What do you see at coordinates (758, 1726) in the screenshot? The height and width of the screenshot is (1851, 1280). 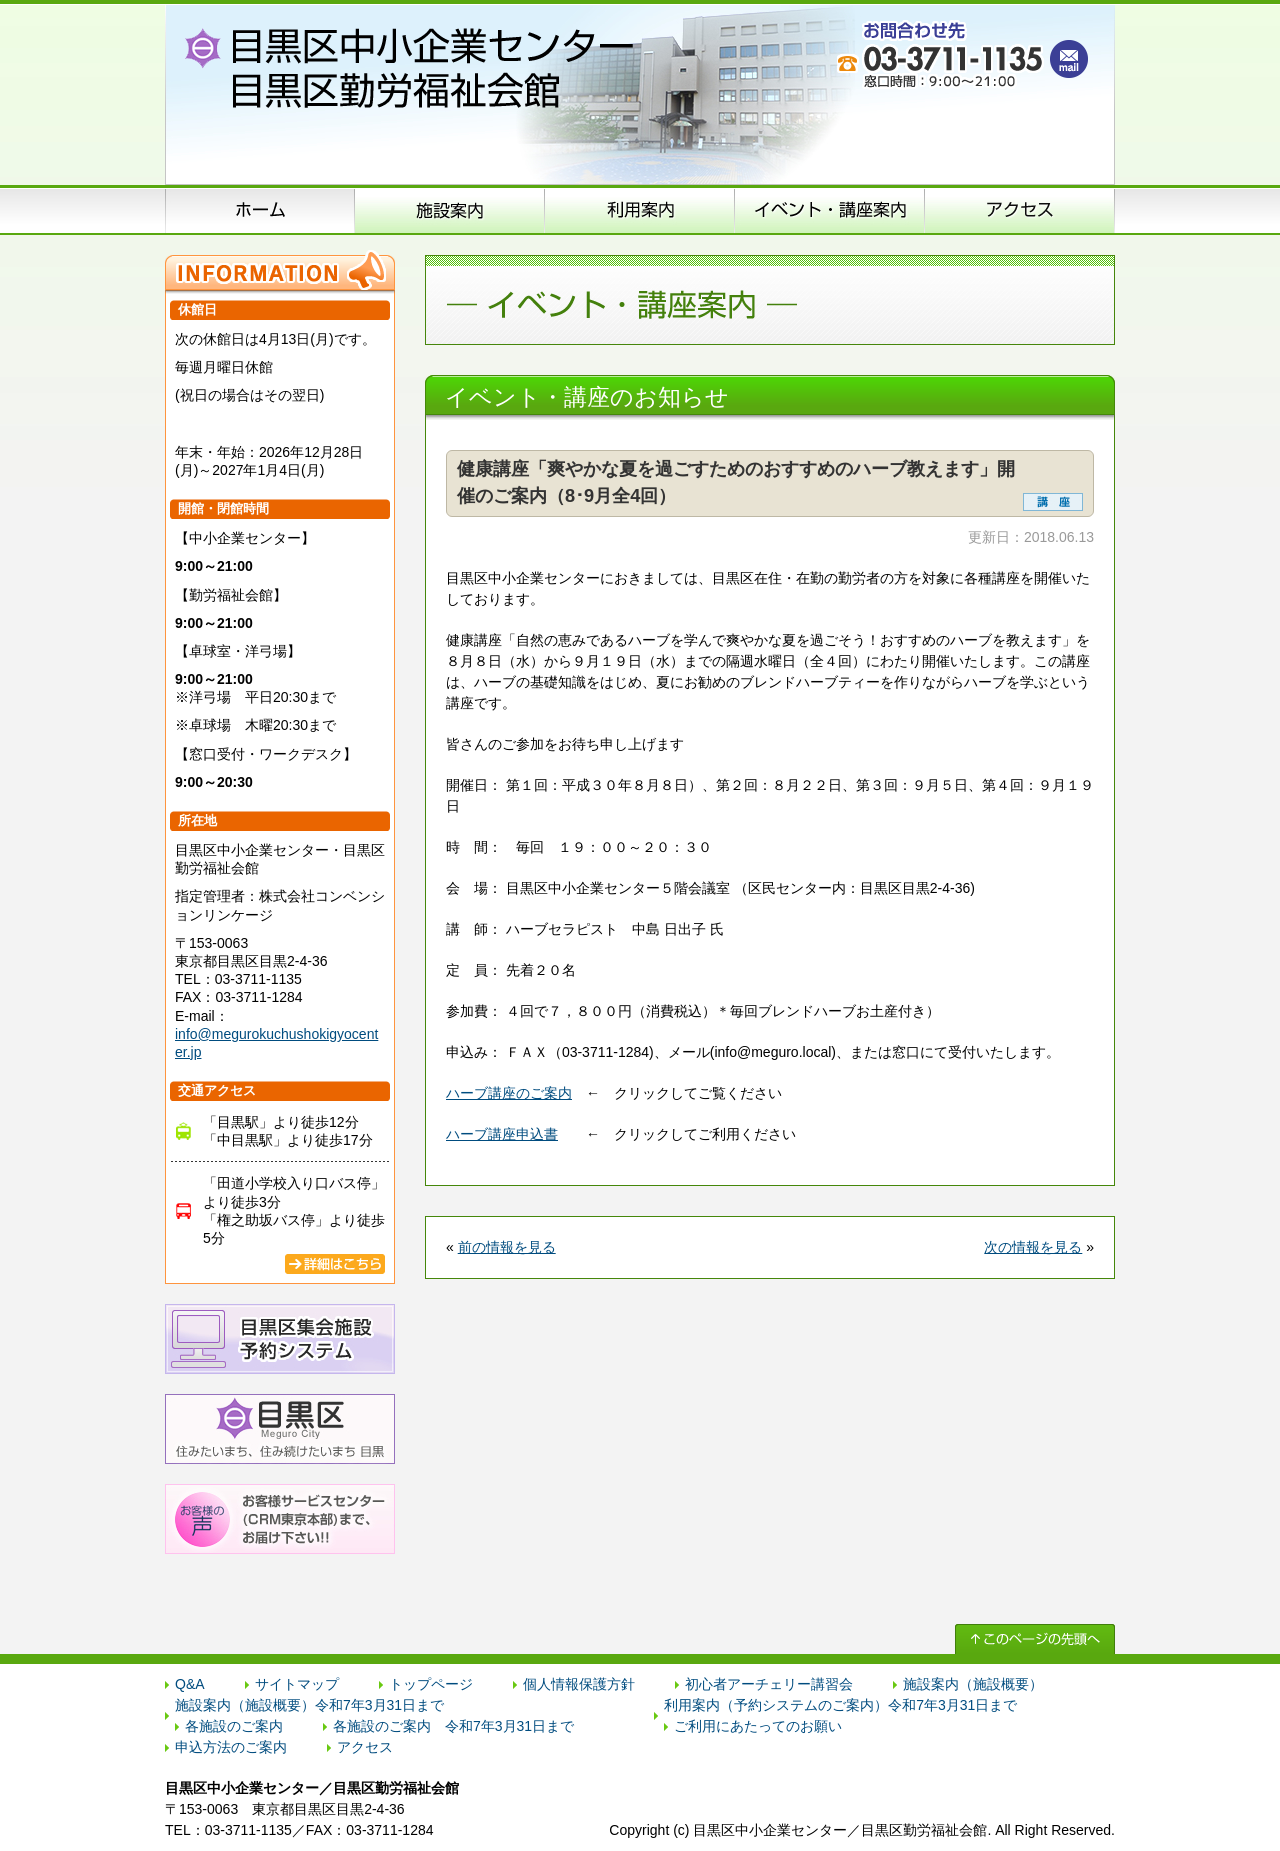 I see `ご利用にあたってのお願い` at bounding box center [758, 1726].